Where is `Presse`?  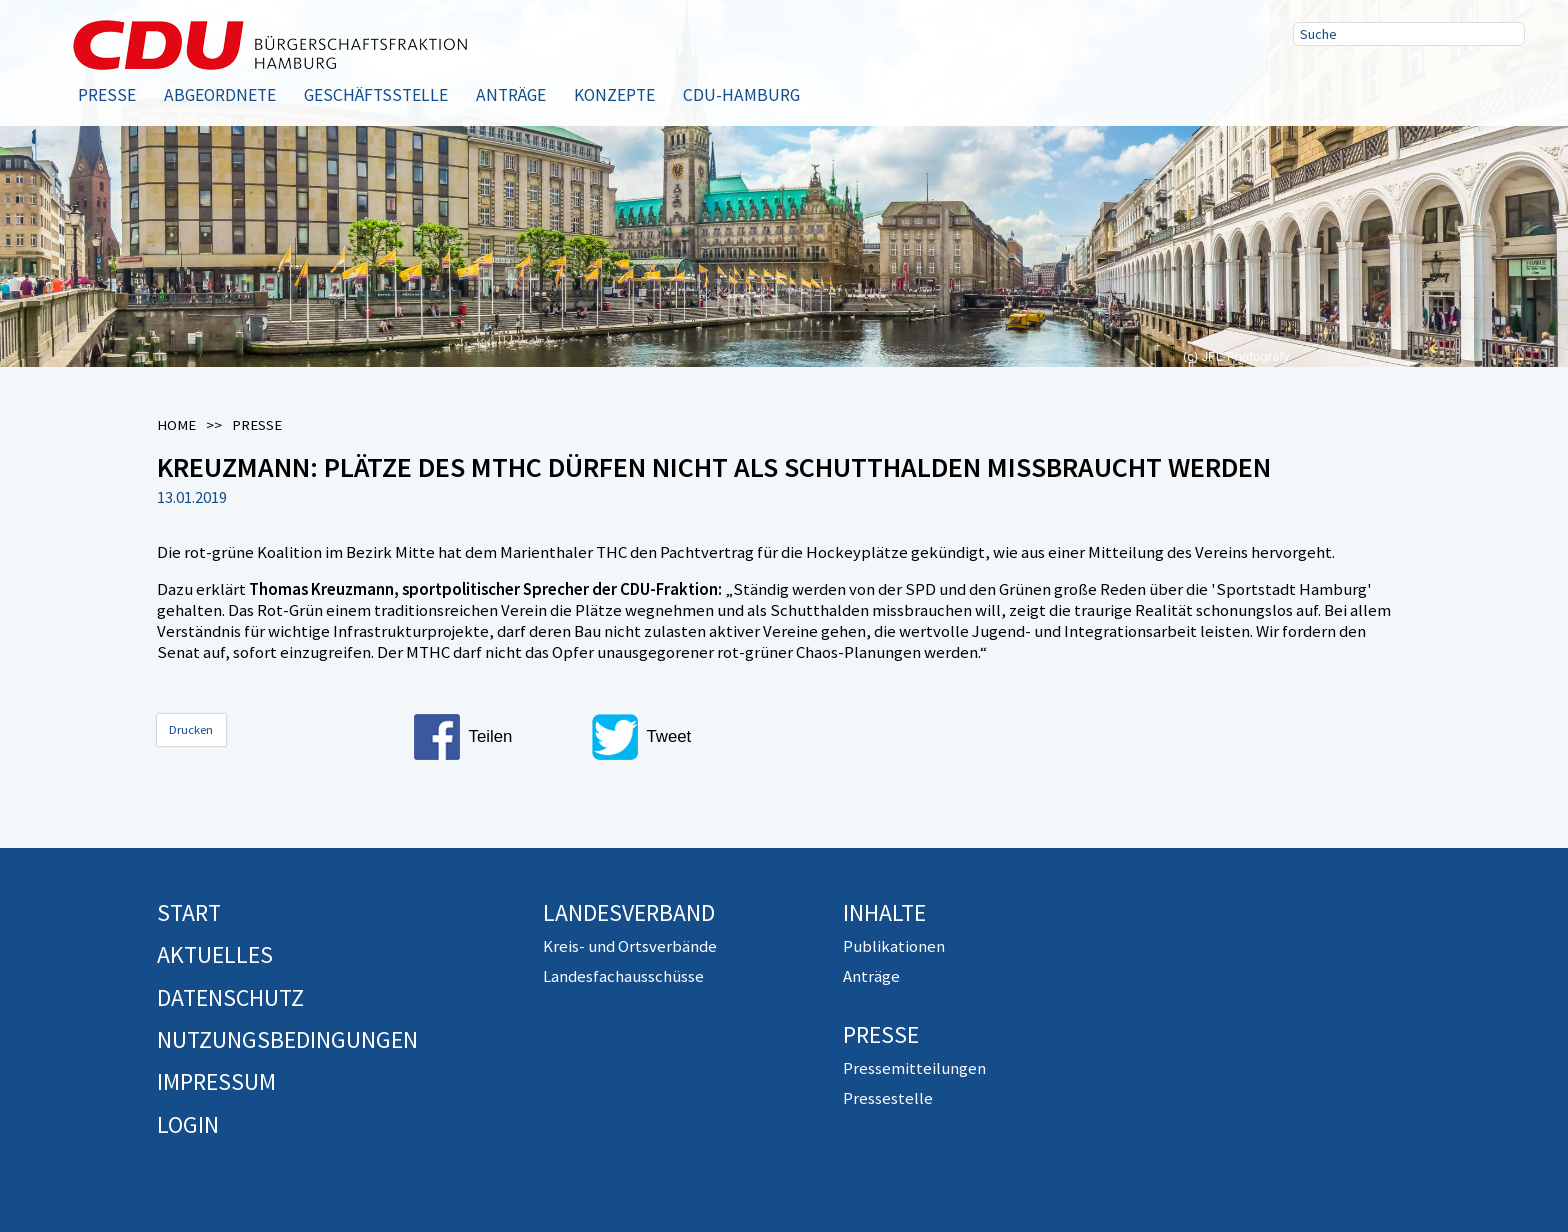
Presse is located at coordinates (107, 95).